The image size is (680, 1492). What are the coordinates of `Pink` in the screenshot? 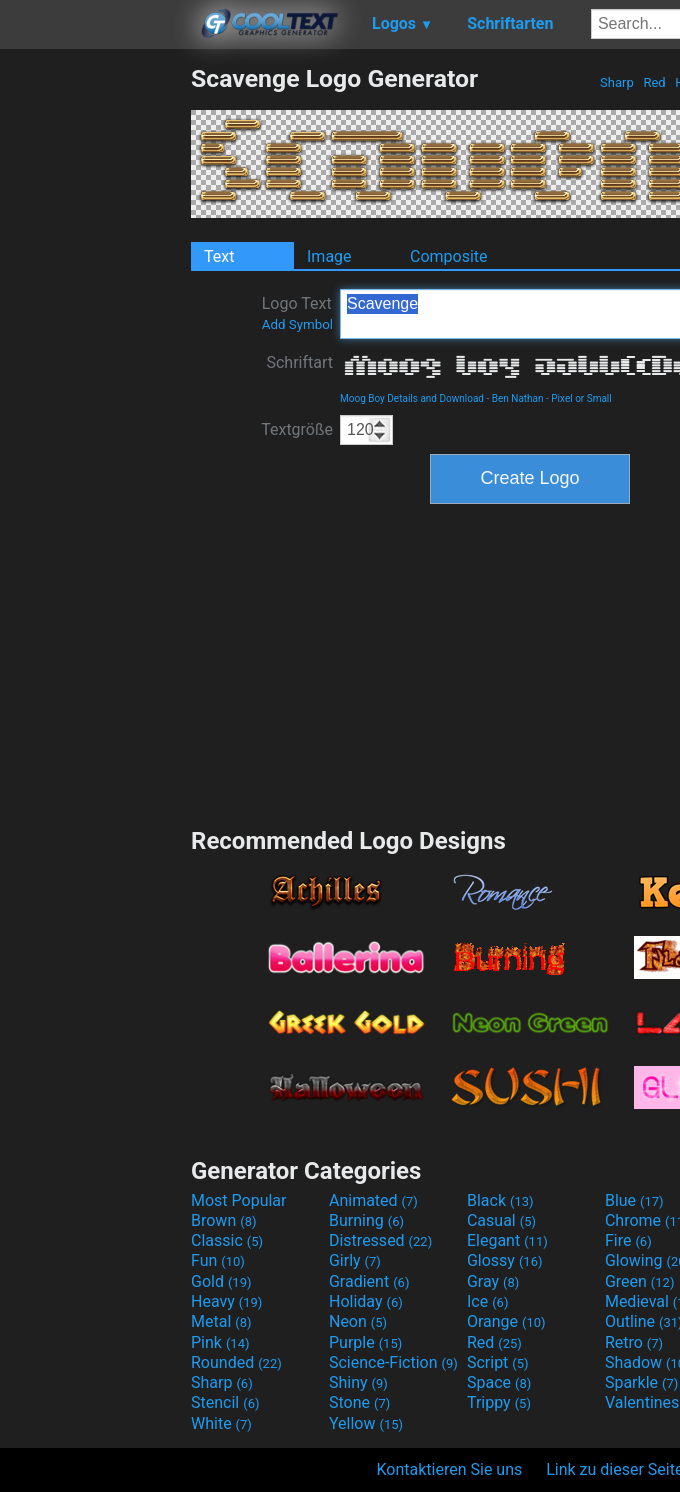 It's located at (220, 1342).